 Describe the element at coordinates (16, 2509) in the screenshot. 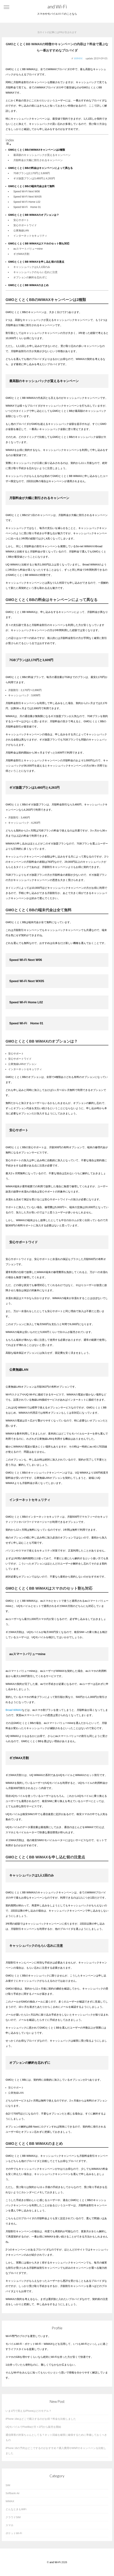

I see `どんなときもWiFi` at that location.